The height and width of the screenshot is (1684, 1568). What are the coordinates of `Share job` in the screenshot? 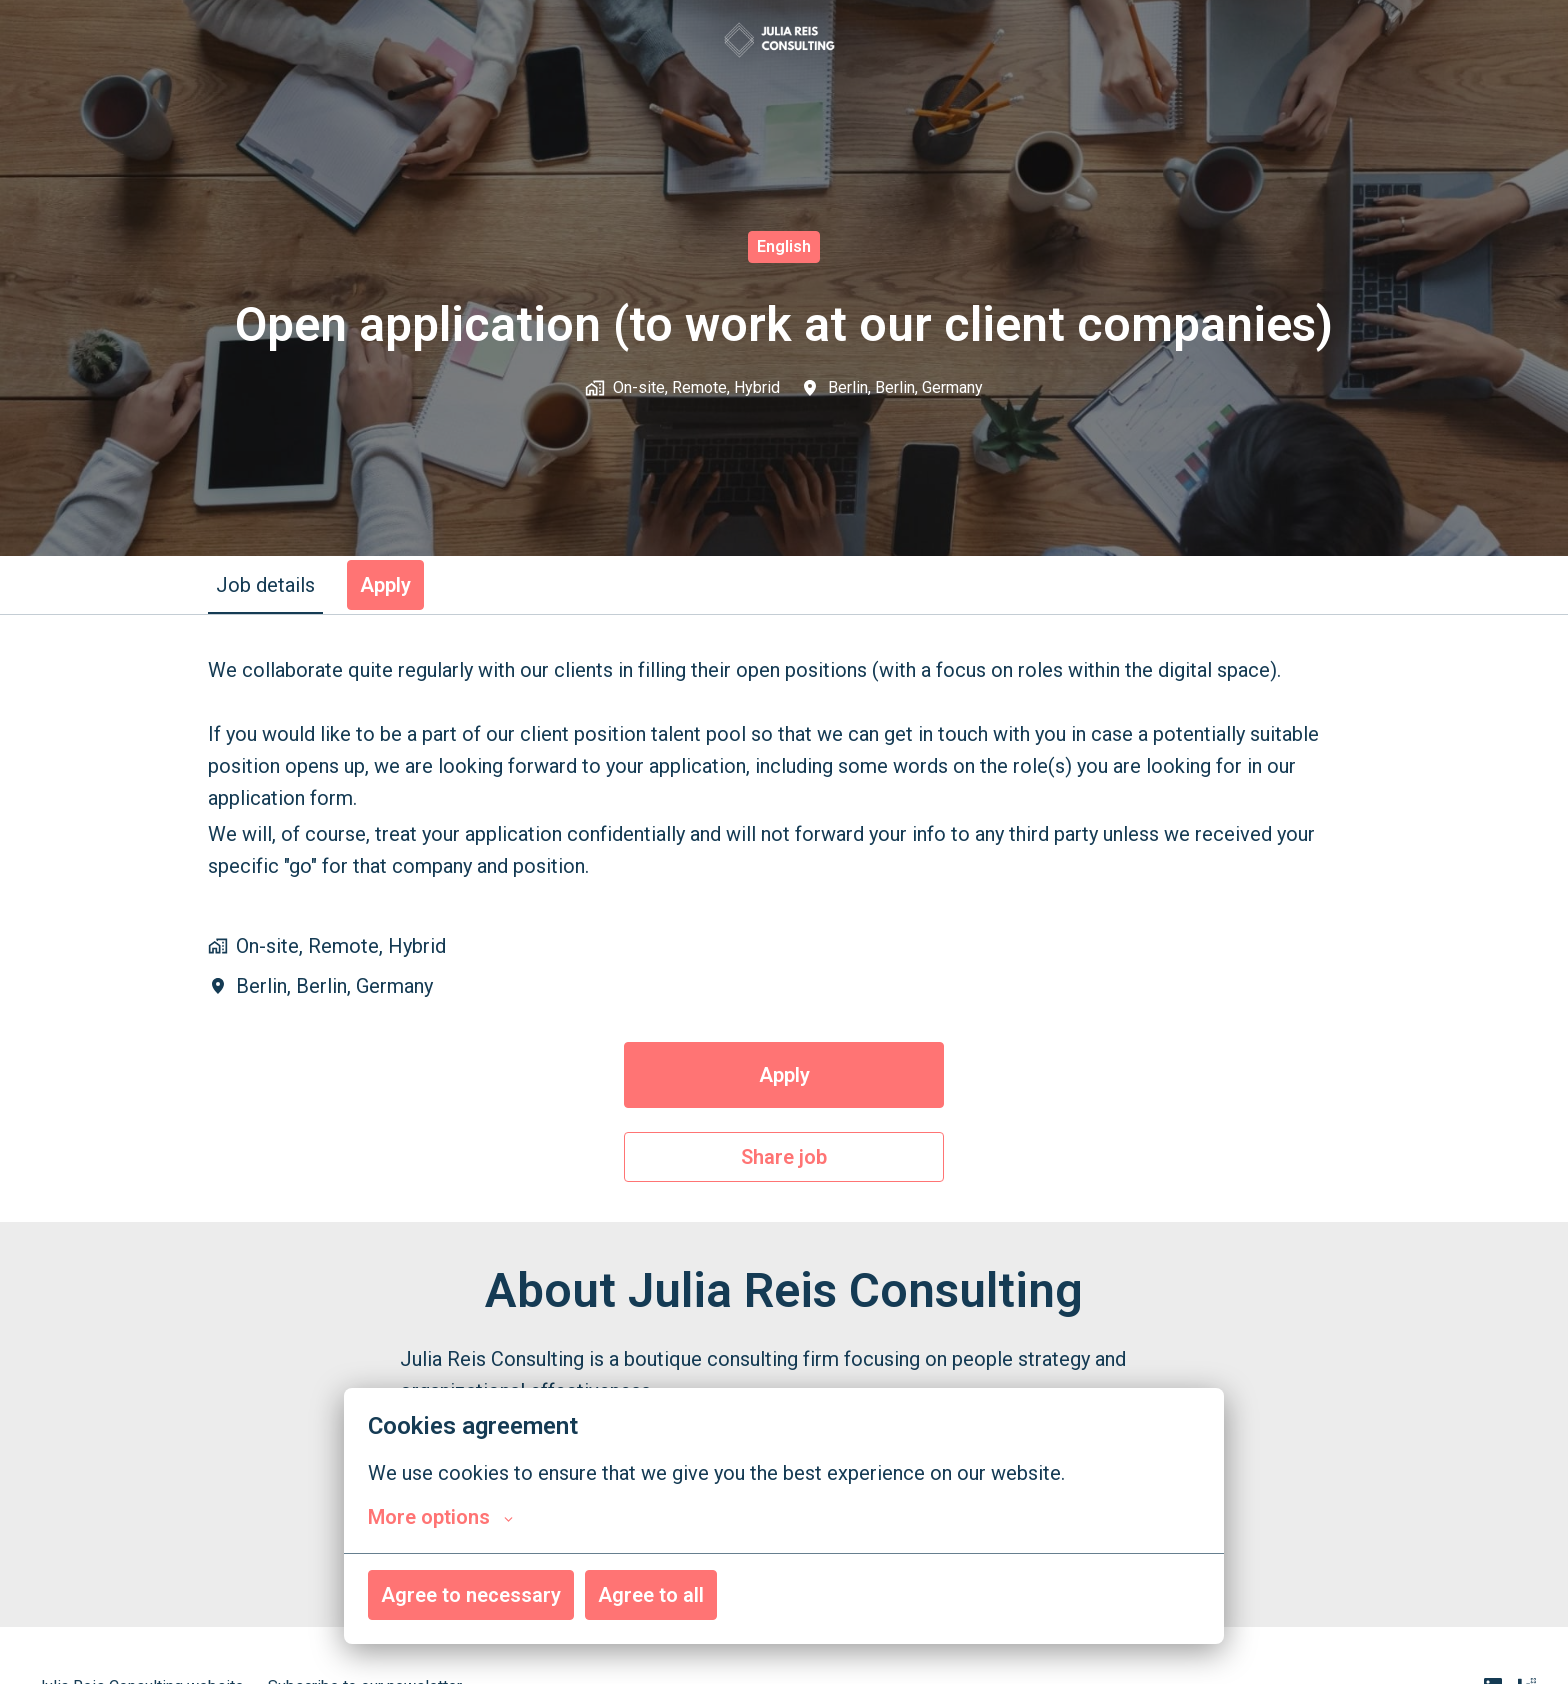 It's located at (784, 1157).